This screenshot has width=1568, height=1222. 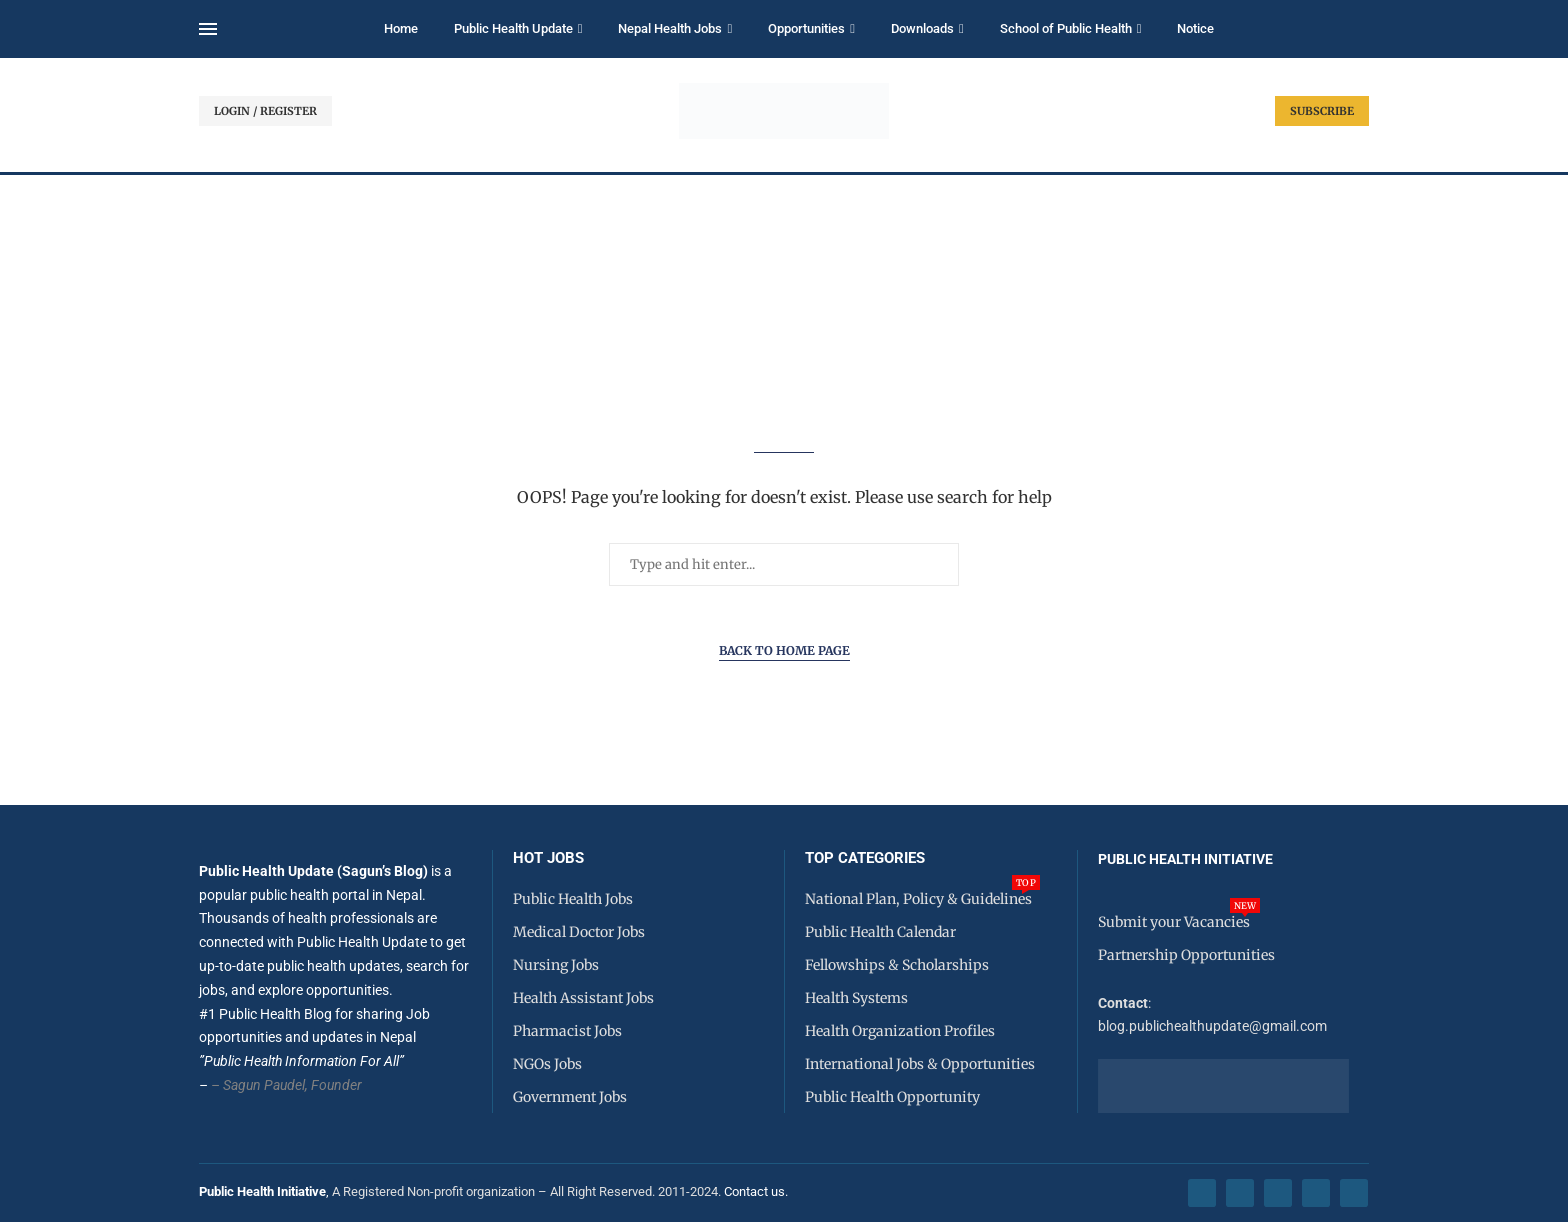 What do you see at coordinates (583, 998) in the screenshot?
I see `Health Assistant Jobs` at bounding box center [583, 998].